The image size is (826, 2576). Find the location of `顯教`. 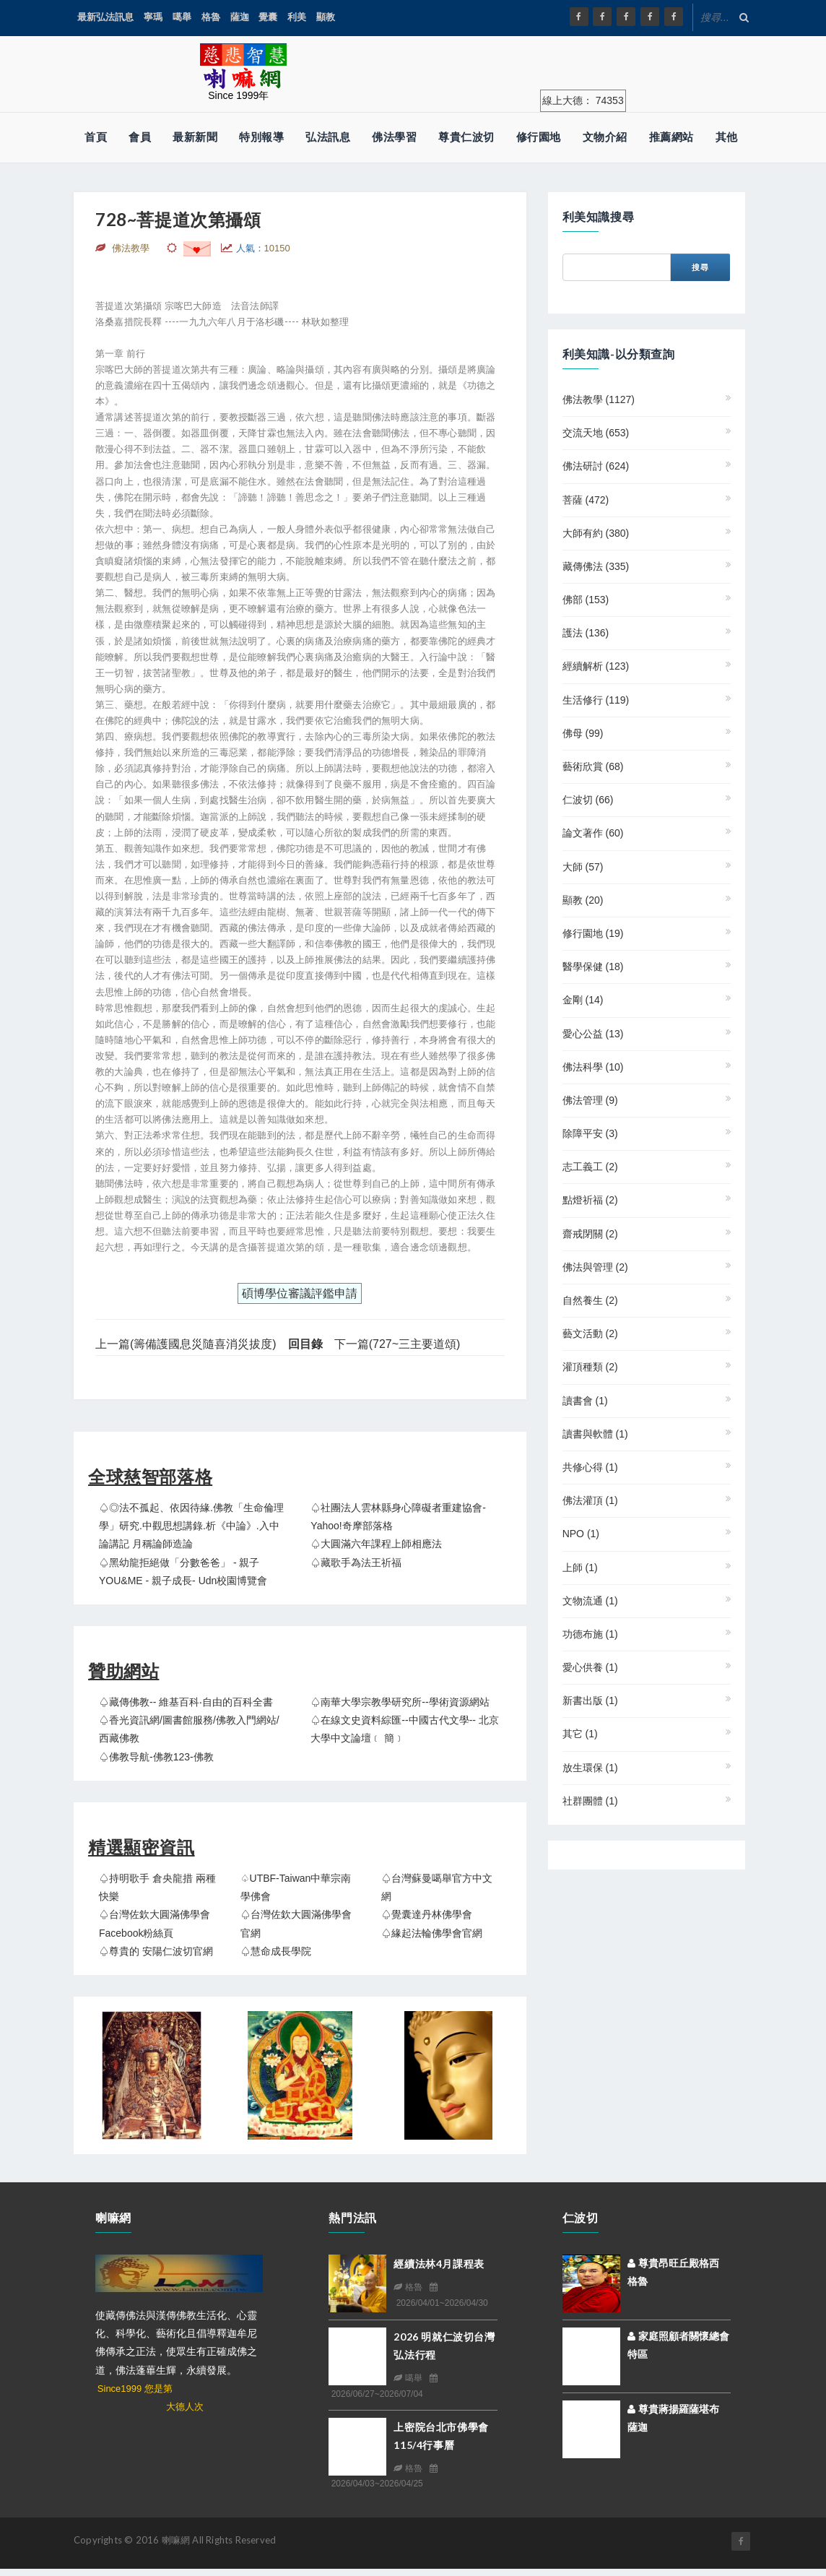

顯教 is located at coordinates (325, 17).